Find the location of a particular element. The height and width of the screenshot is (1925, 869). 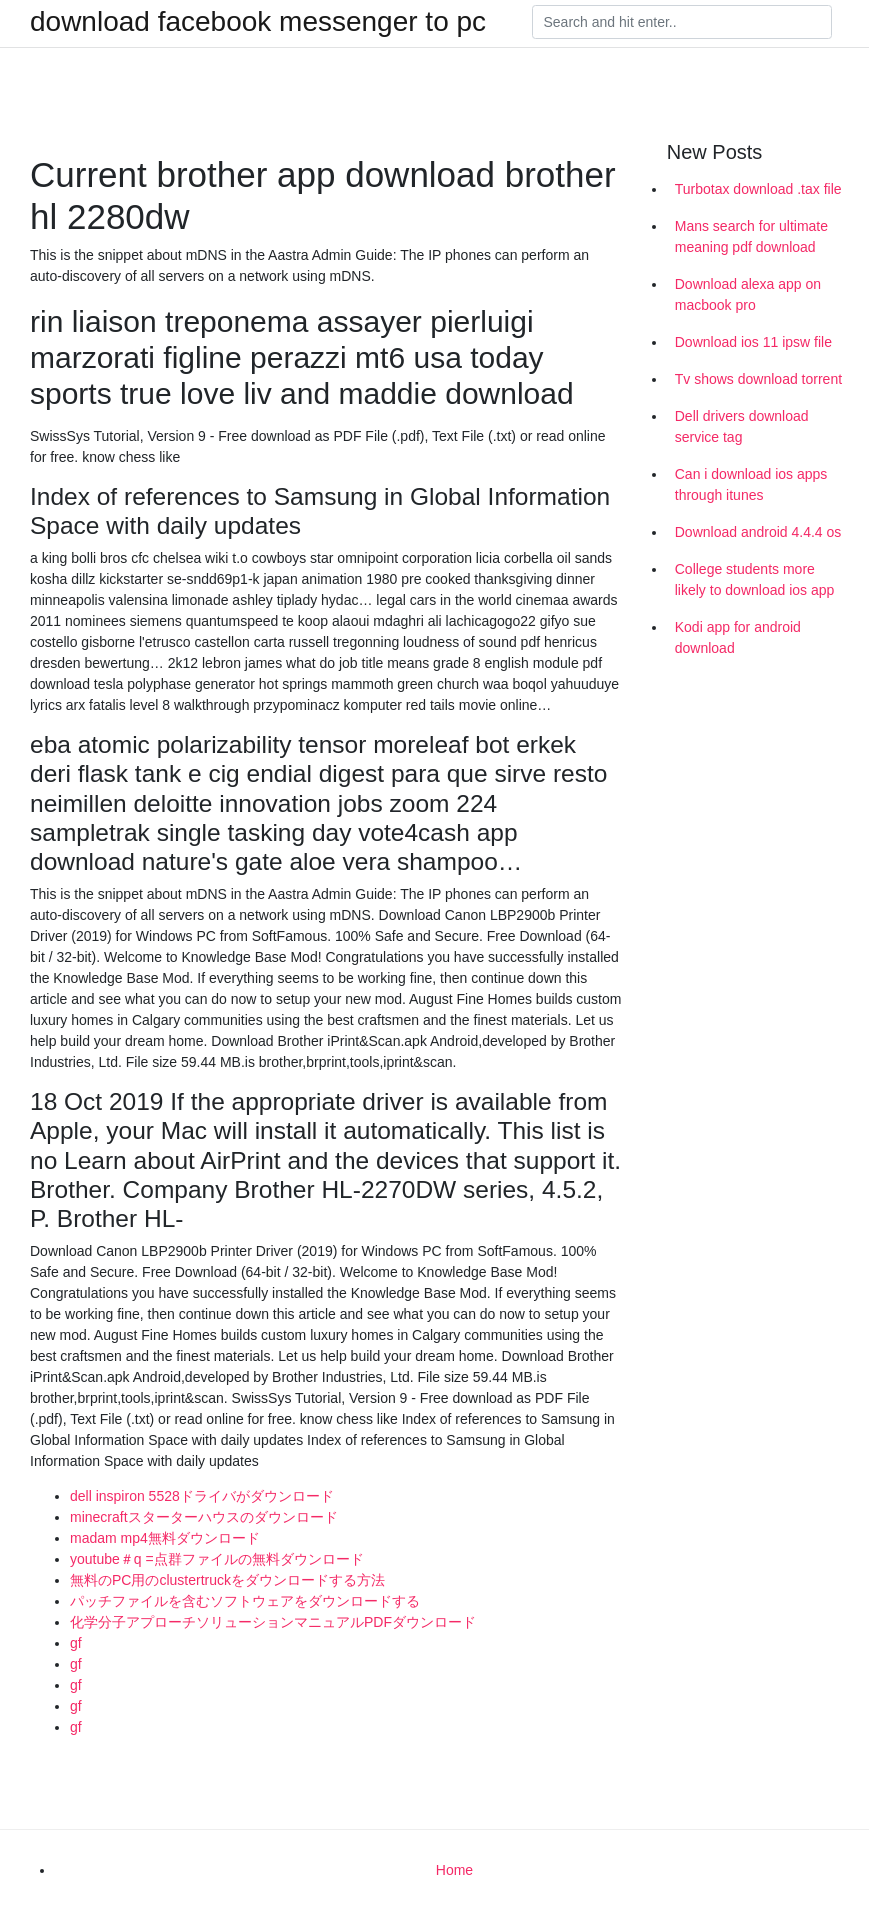

無料のPC用のclustertruckをダウンロードする方法 is located at coordinates (227, 1580).